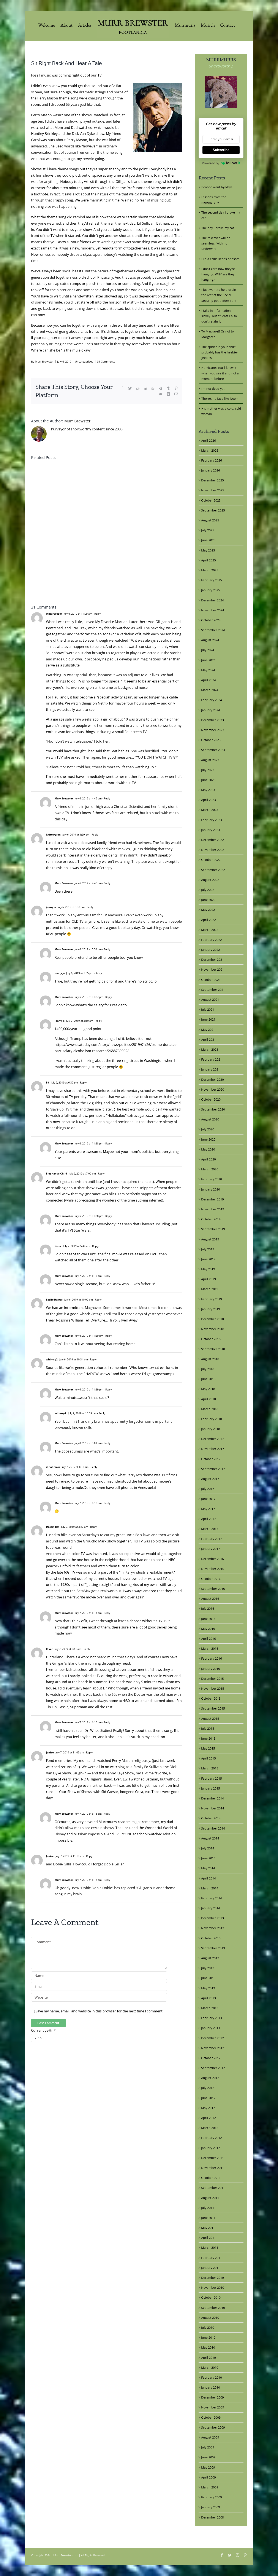 The image size is (278, 2576). What do you see at coordinates (211, 820) in the screenshot?
I see `February 2023` at bounding box center [211, 820].